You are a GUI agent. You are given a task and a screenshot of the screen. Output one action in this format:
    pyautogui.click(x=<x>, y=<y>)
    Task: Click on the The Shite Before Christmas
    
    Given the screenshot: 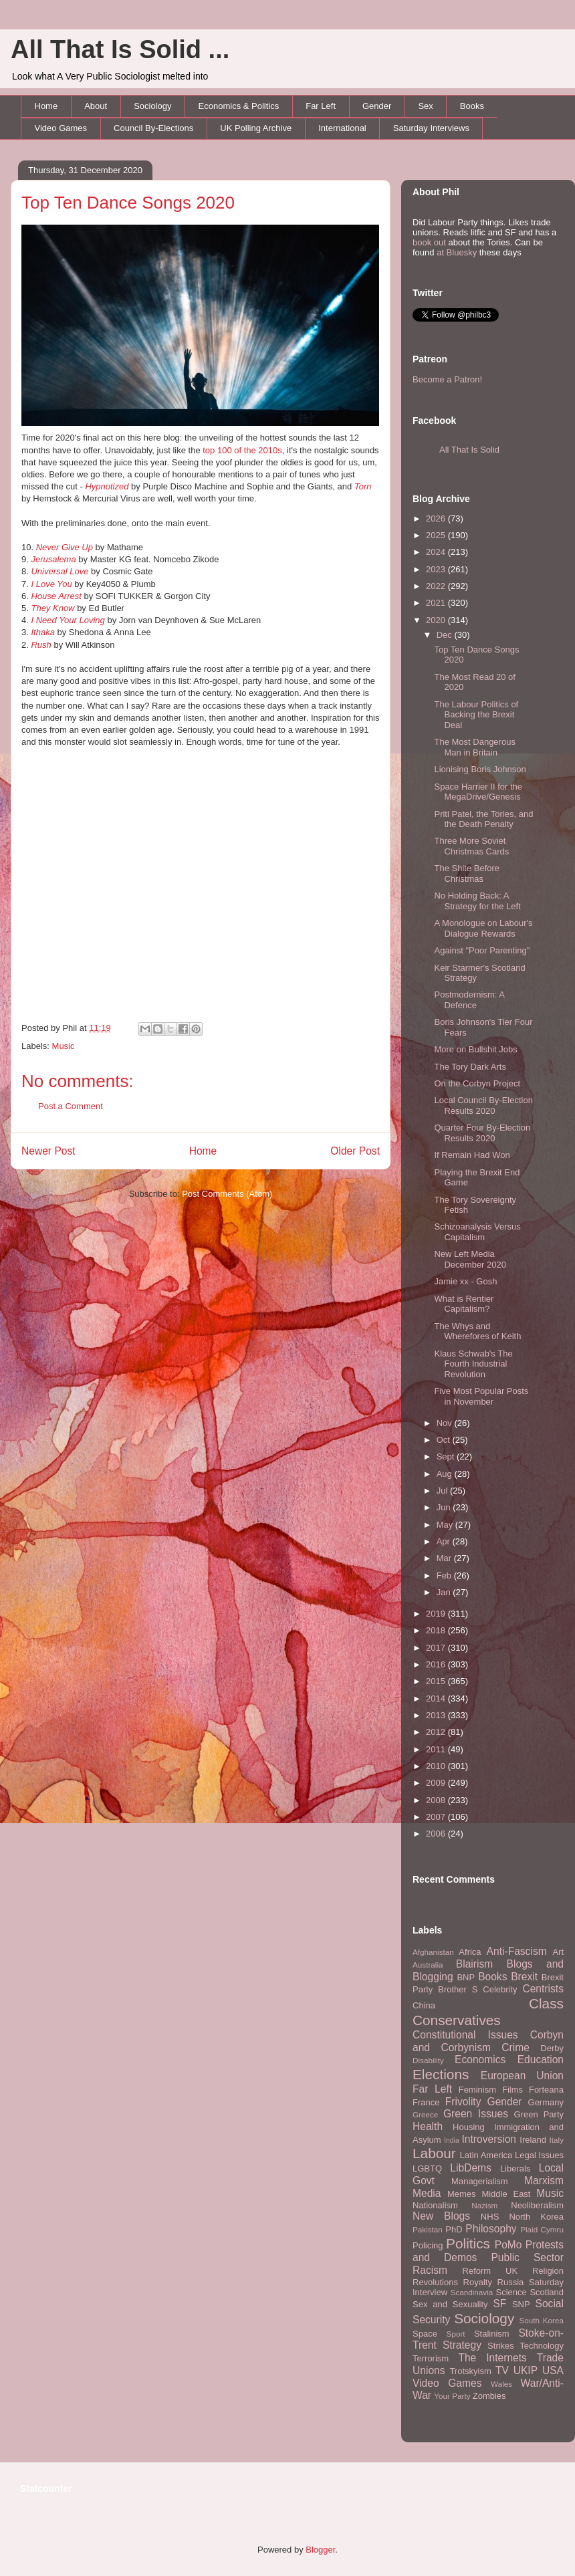 What is the action you would take?
    pyautogui.click(x=466, y=873)
    